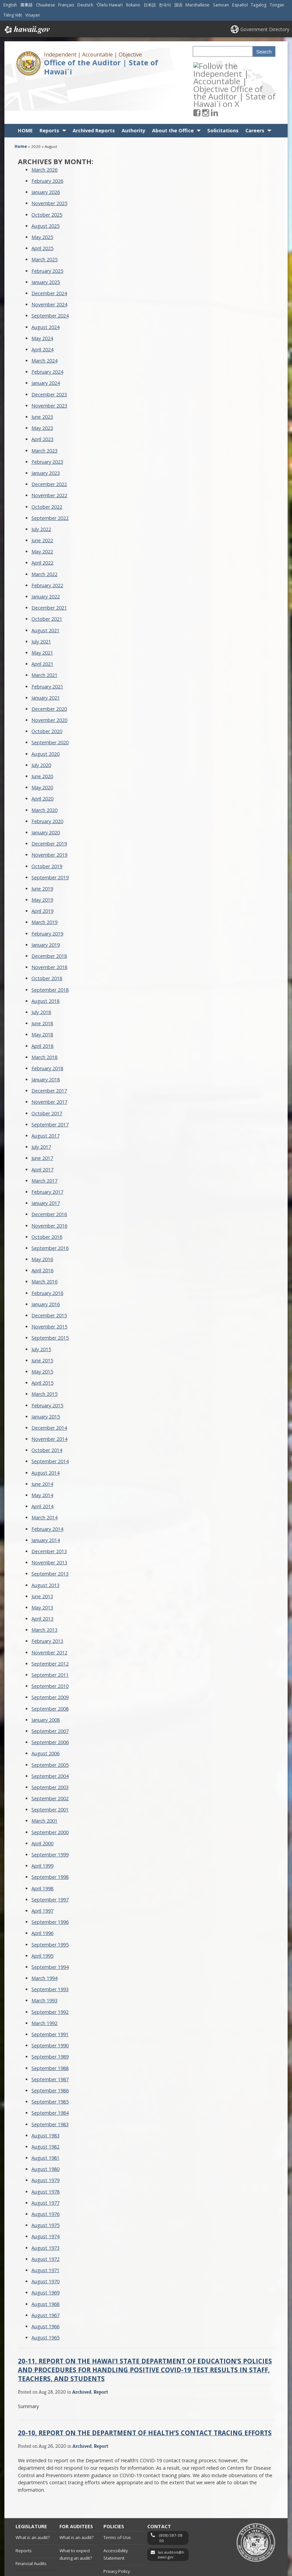  Describe the element at coordinates (46, 578) in the screenshot. I see `October 2021` at that location.